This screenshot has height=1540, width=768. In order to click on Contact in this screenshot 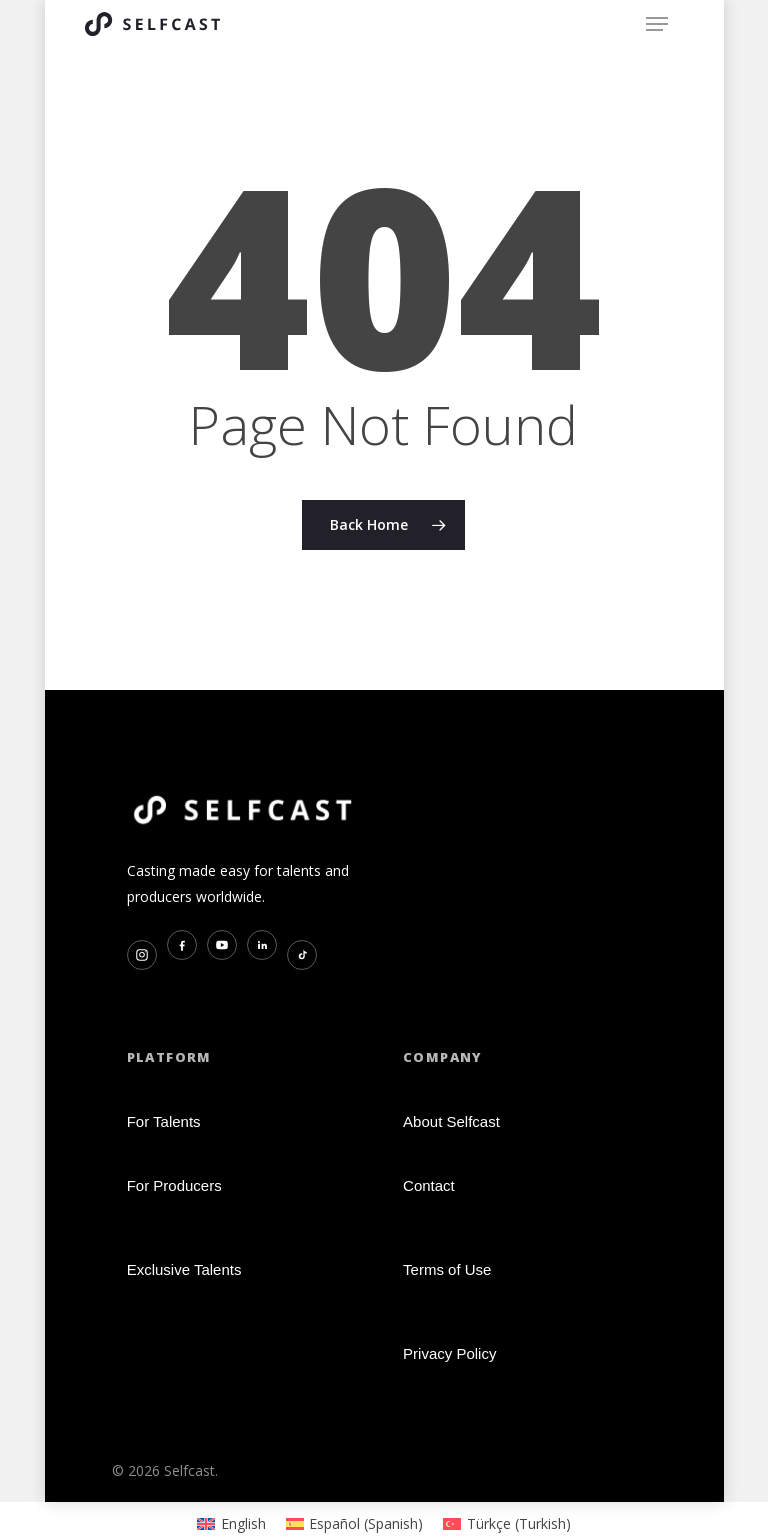, I will do `click(429, 1185)`.